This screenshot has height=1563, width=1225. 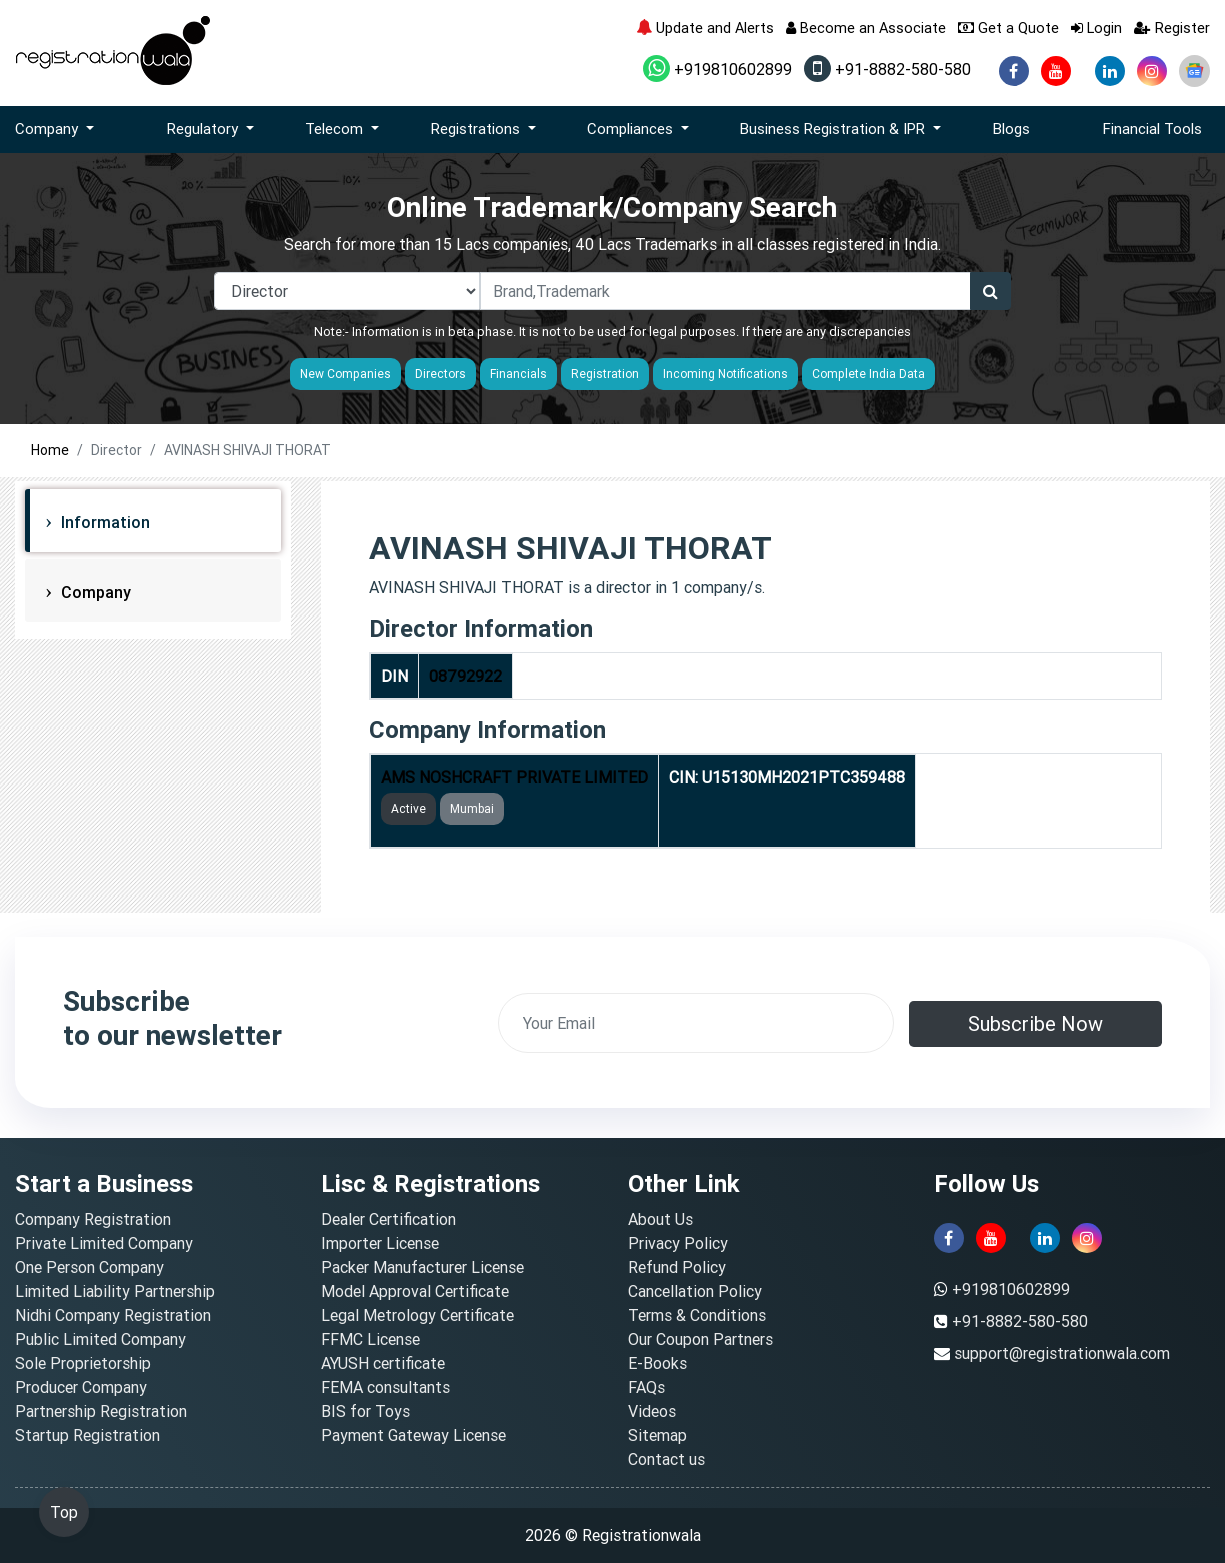 I want to click on Information, so click(x=103, y=522).